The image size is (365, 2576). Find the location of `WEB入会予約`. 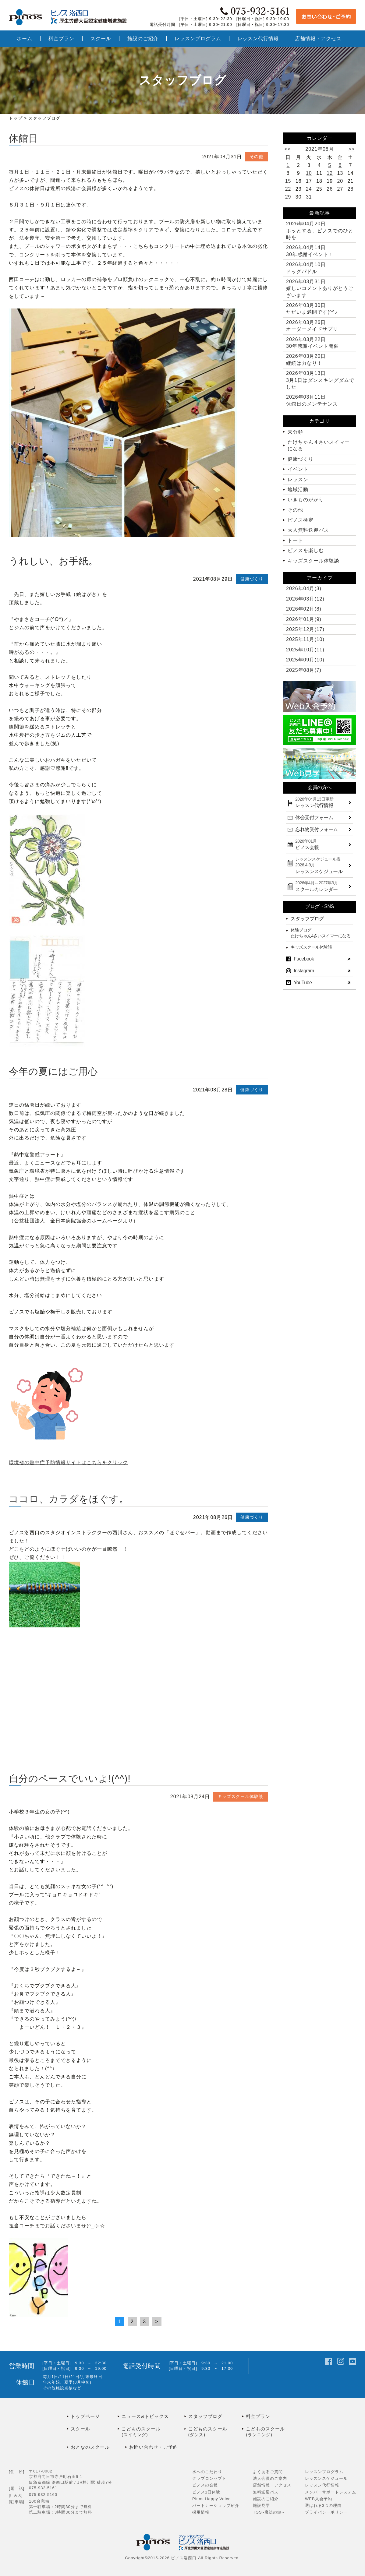

WEB入会予約 is located at coordinates (318, 2499).